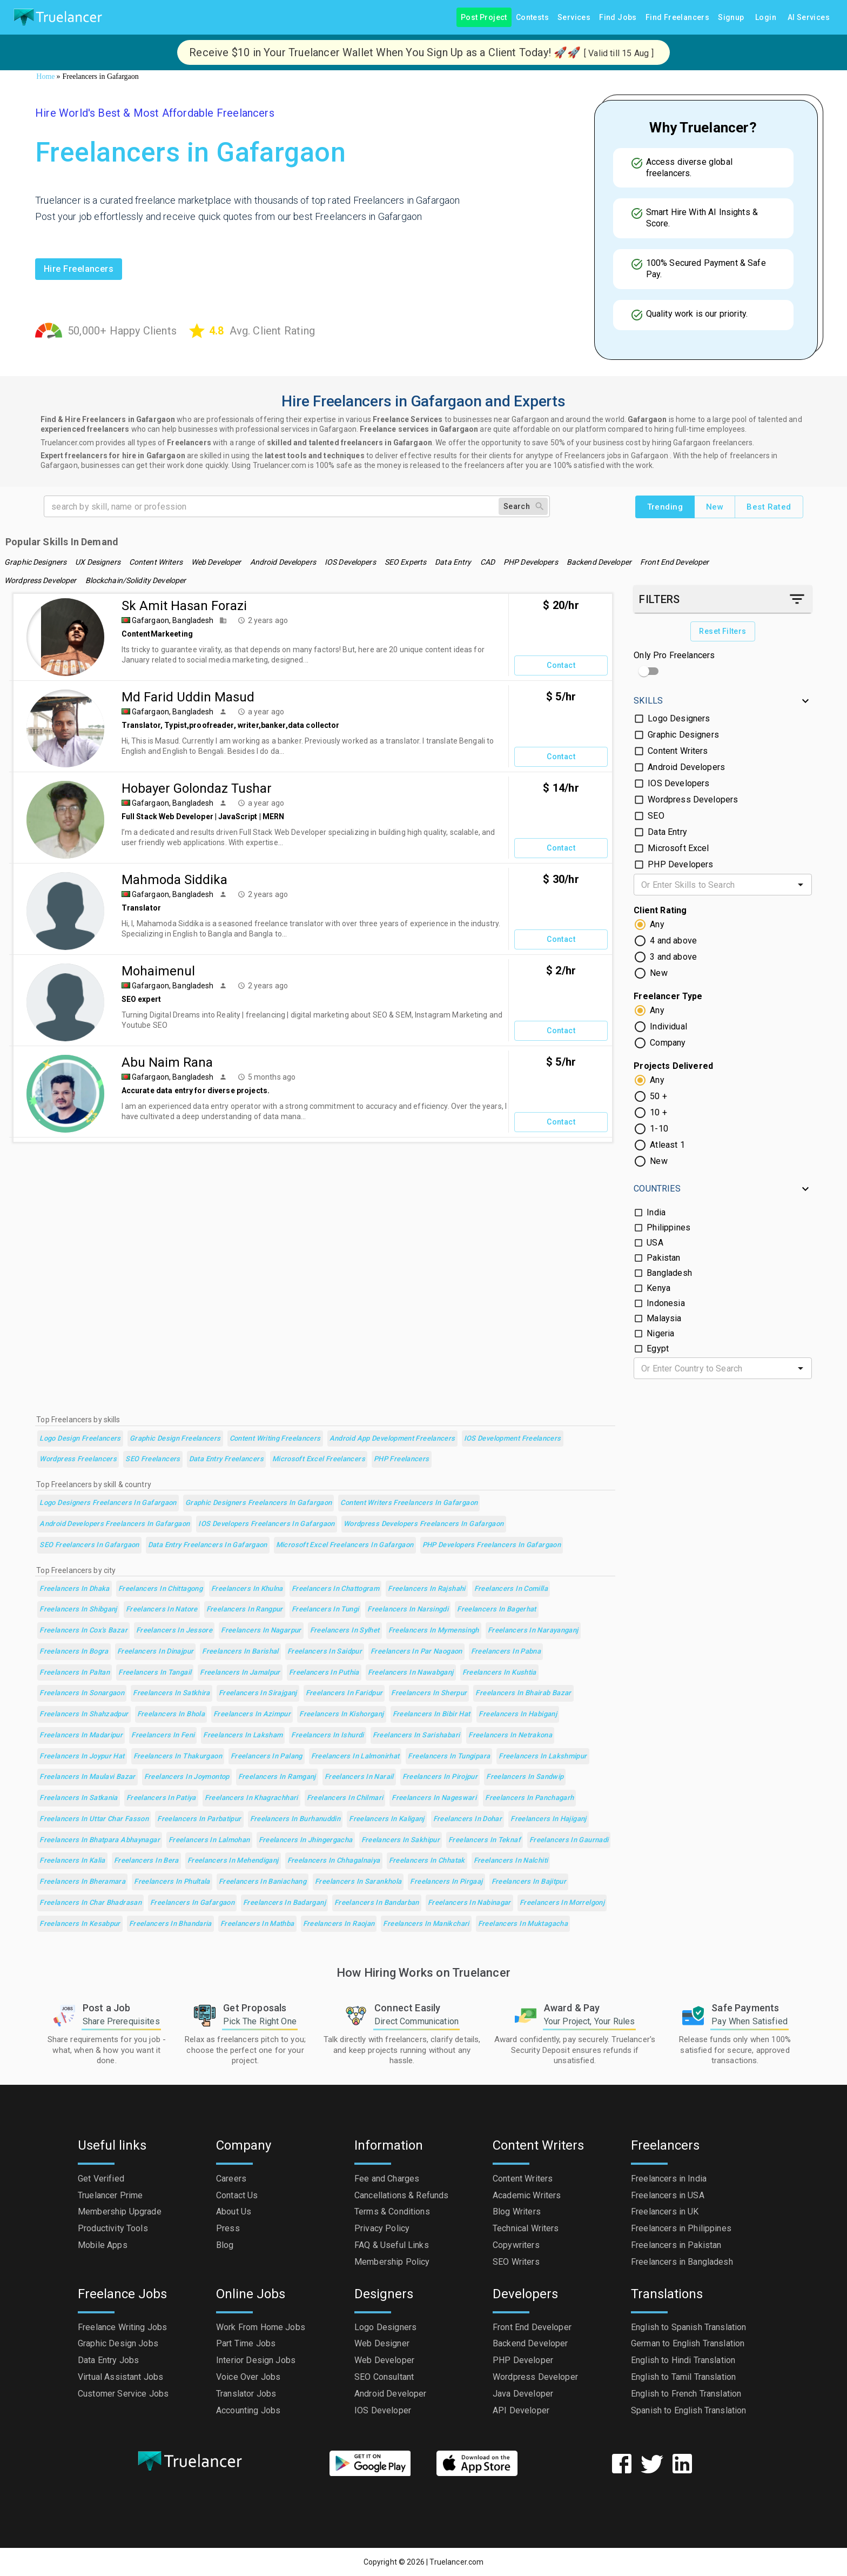 The image size is (847, 2576). I want to click on Freelancers in Kaliganj, so click(387, 1819).